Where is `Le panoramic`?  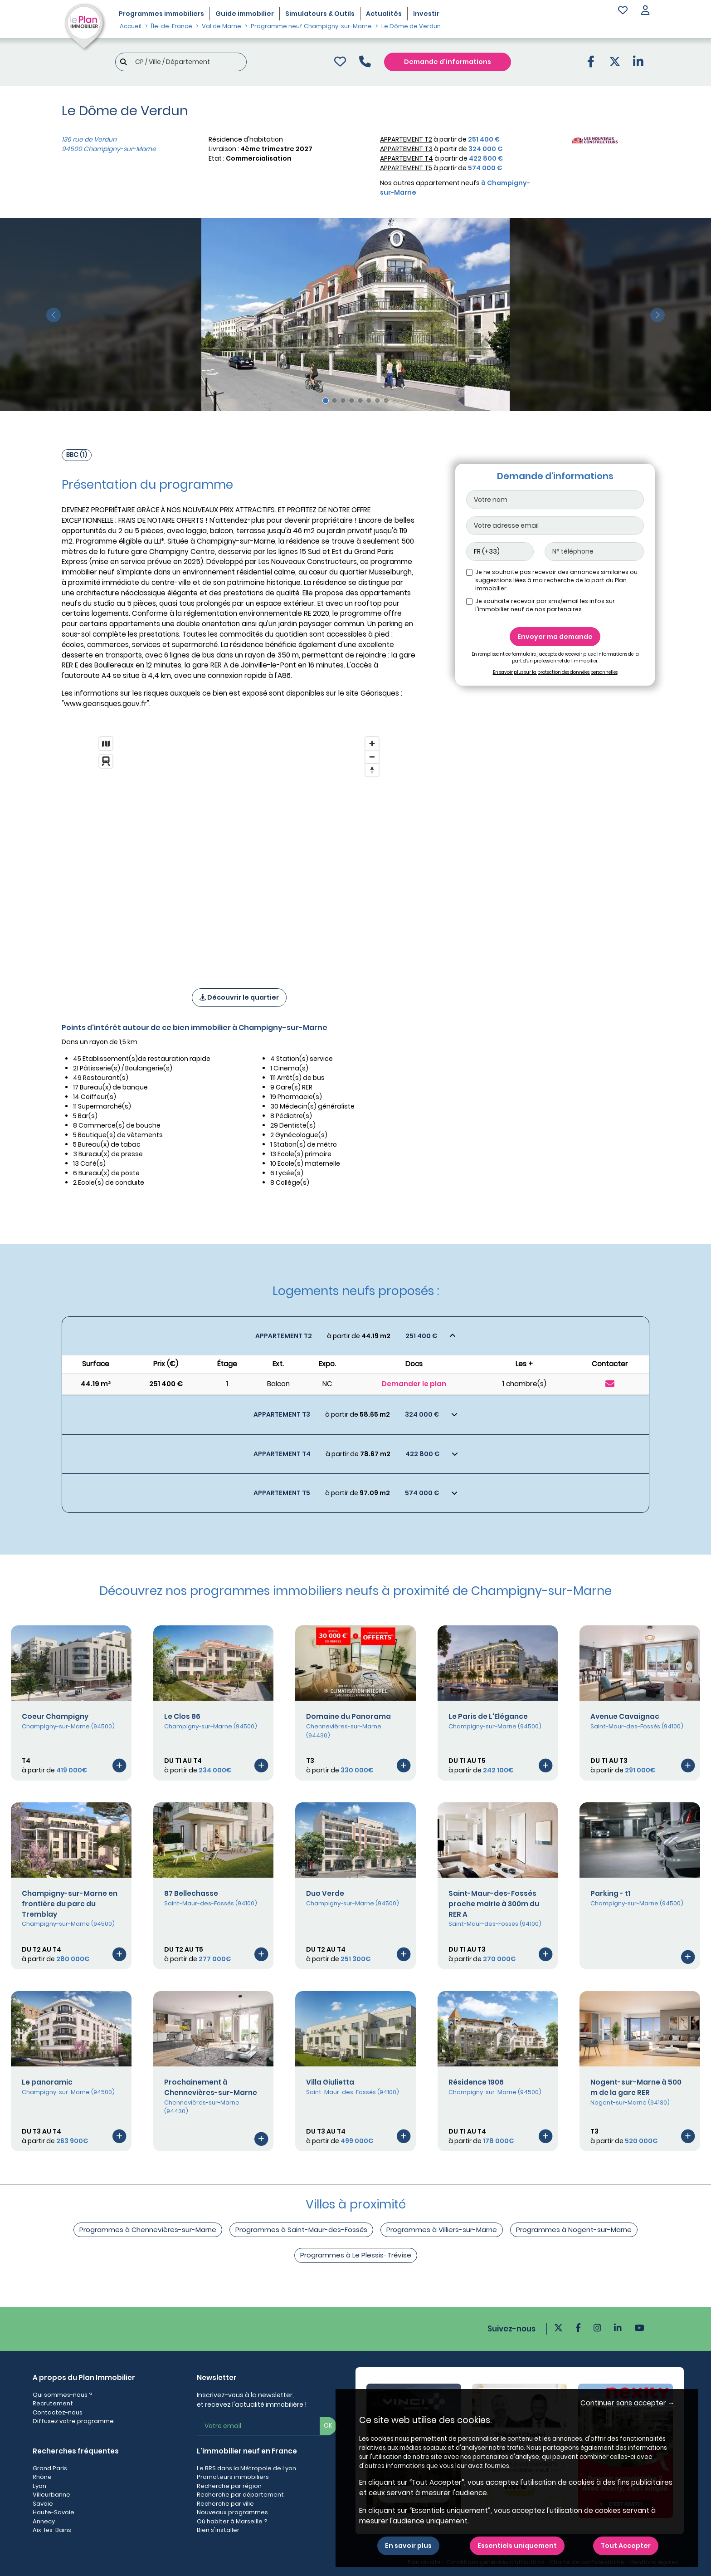 Le panoramic is located at coordinates (47, 2082).